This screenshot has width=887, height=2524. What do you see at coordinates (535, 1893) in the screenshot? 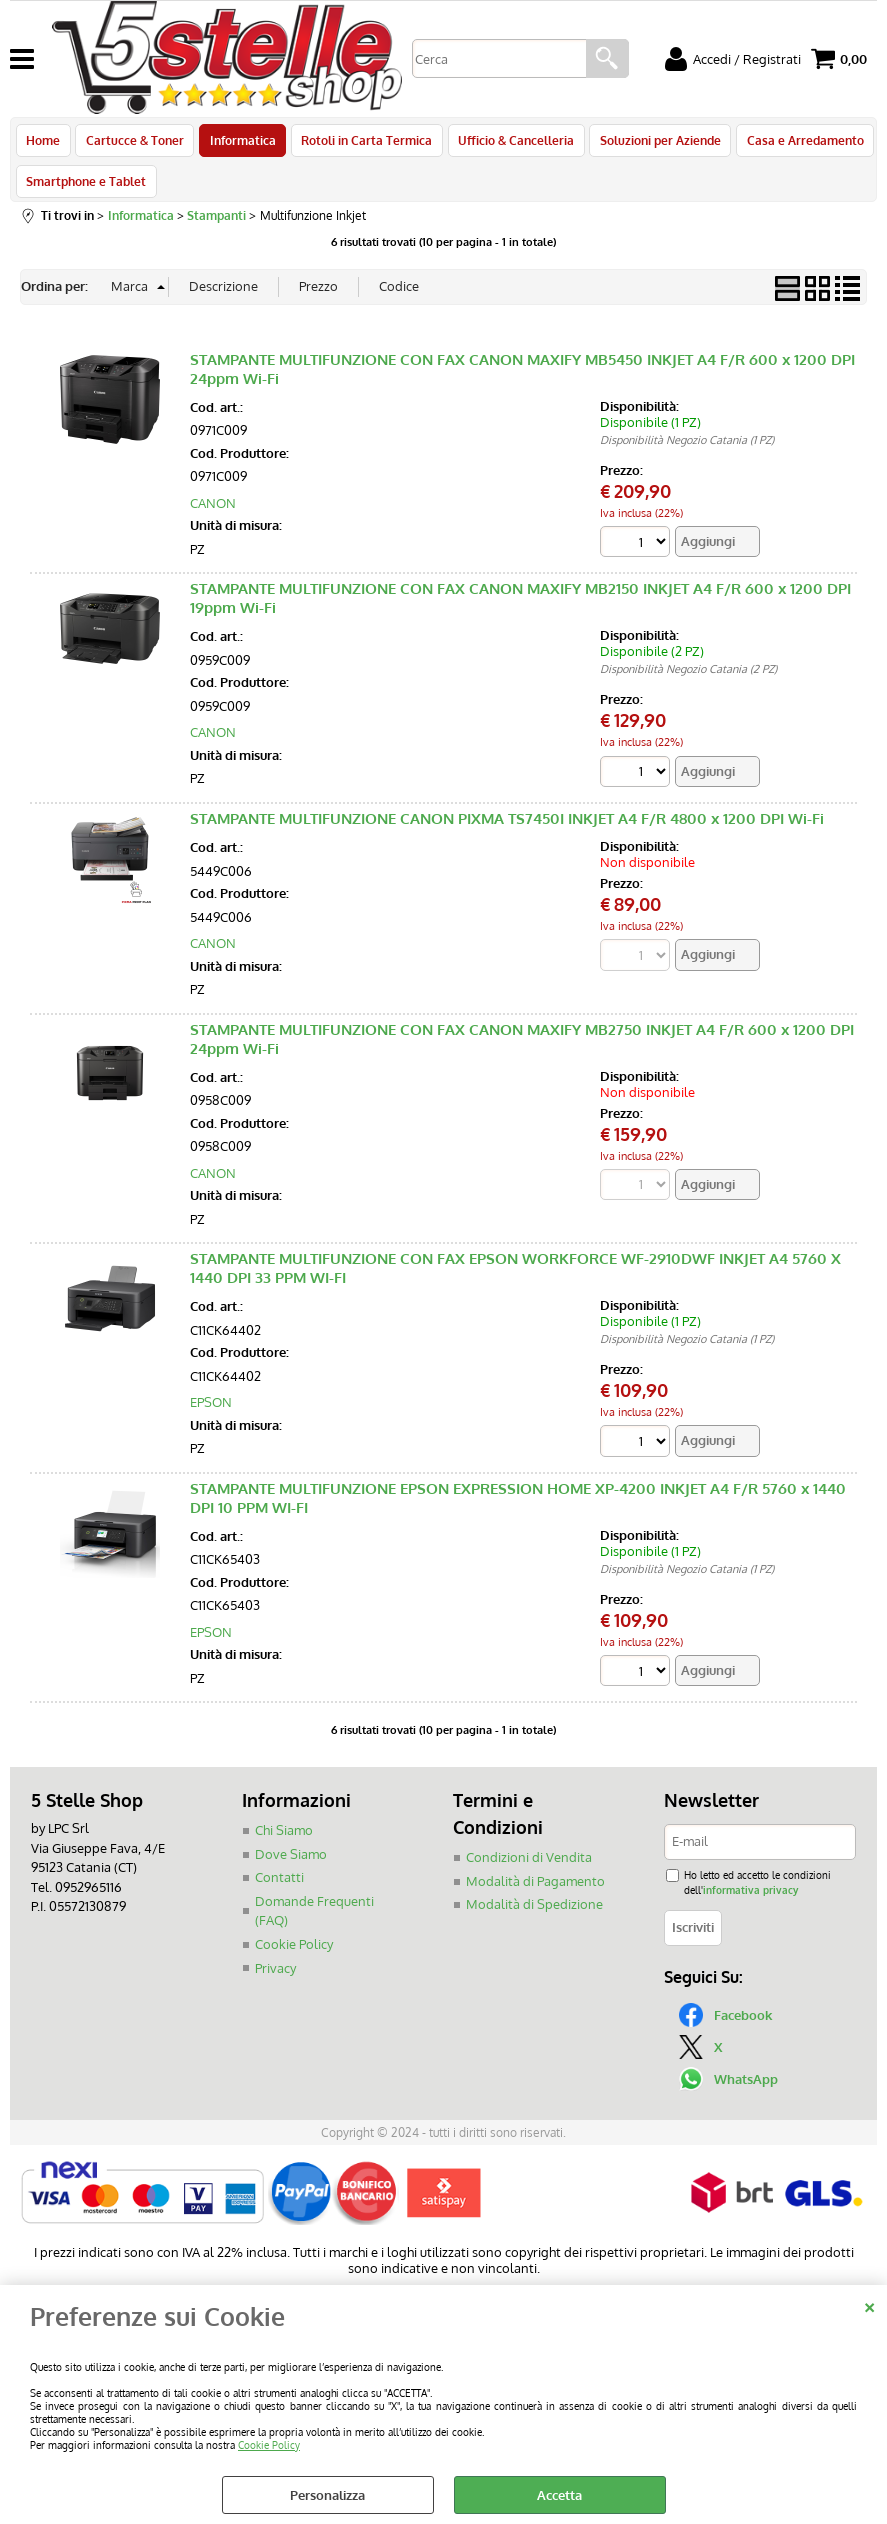
I see `Modalità di Pagamento` at bounding box center [535, 1893].